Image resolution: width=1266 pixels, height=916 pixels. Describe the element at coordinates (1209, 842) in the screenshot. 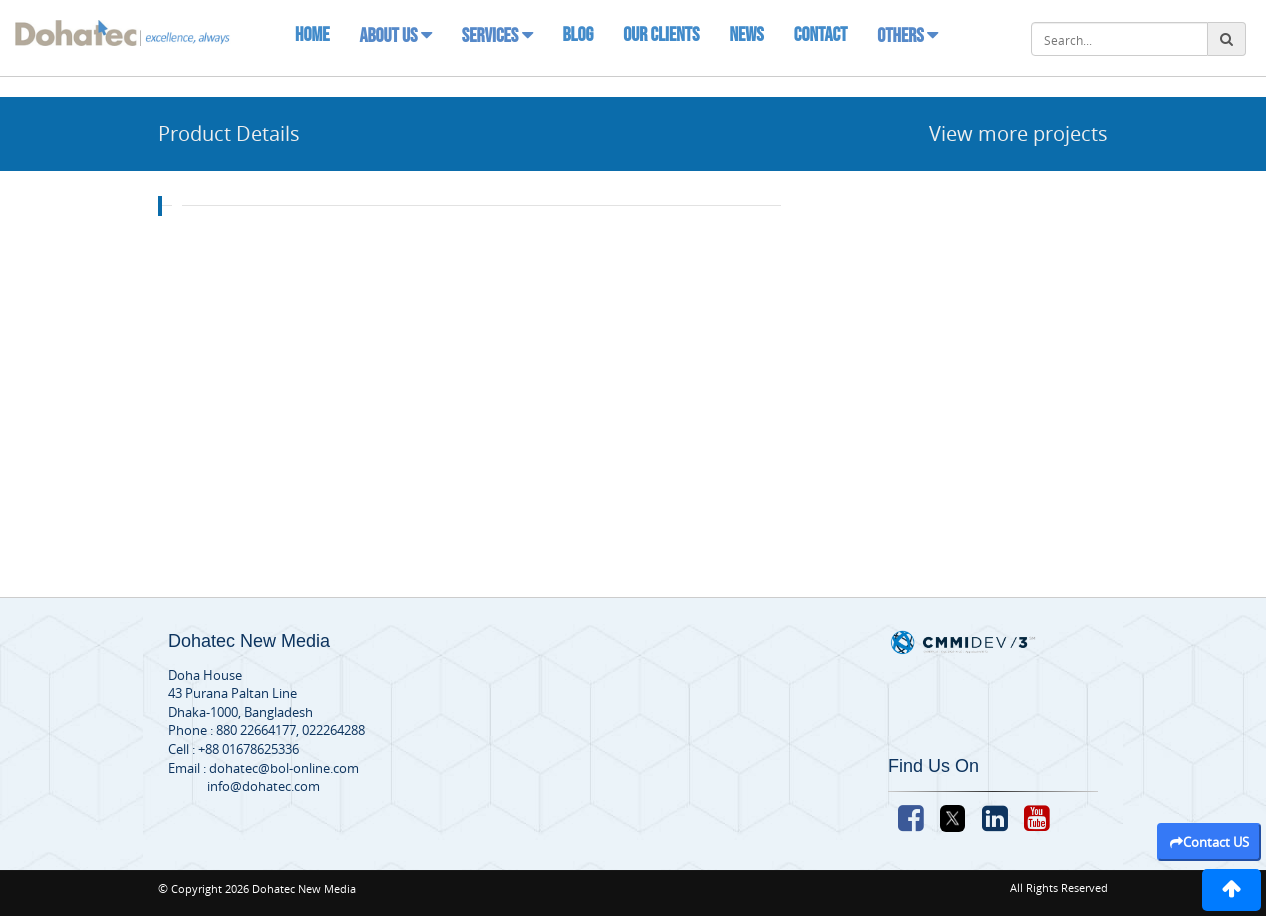

I see `Contact US` at that location.